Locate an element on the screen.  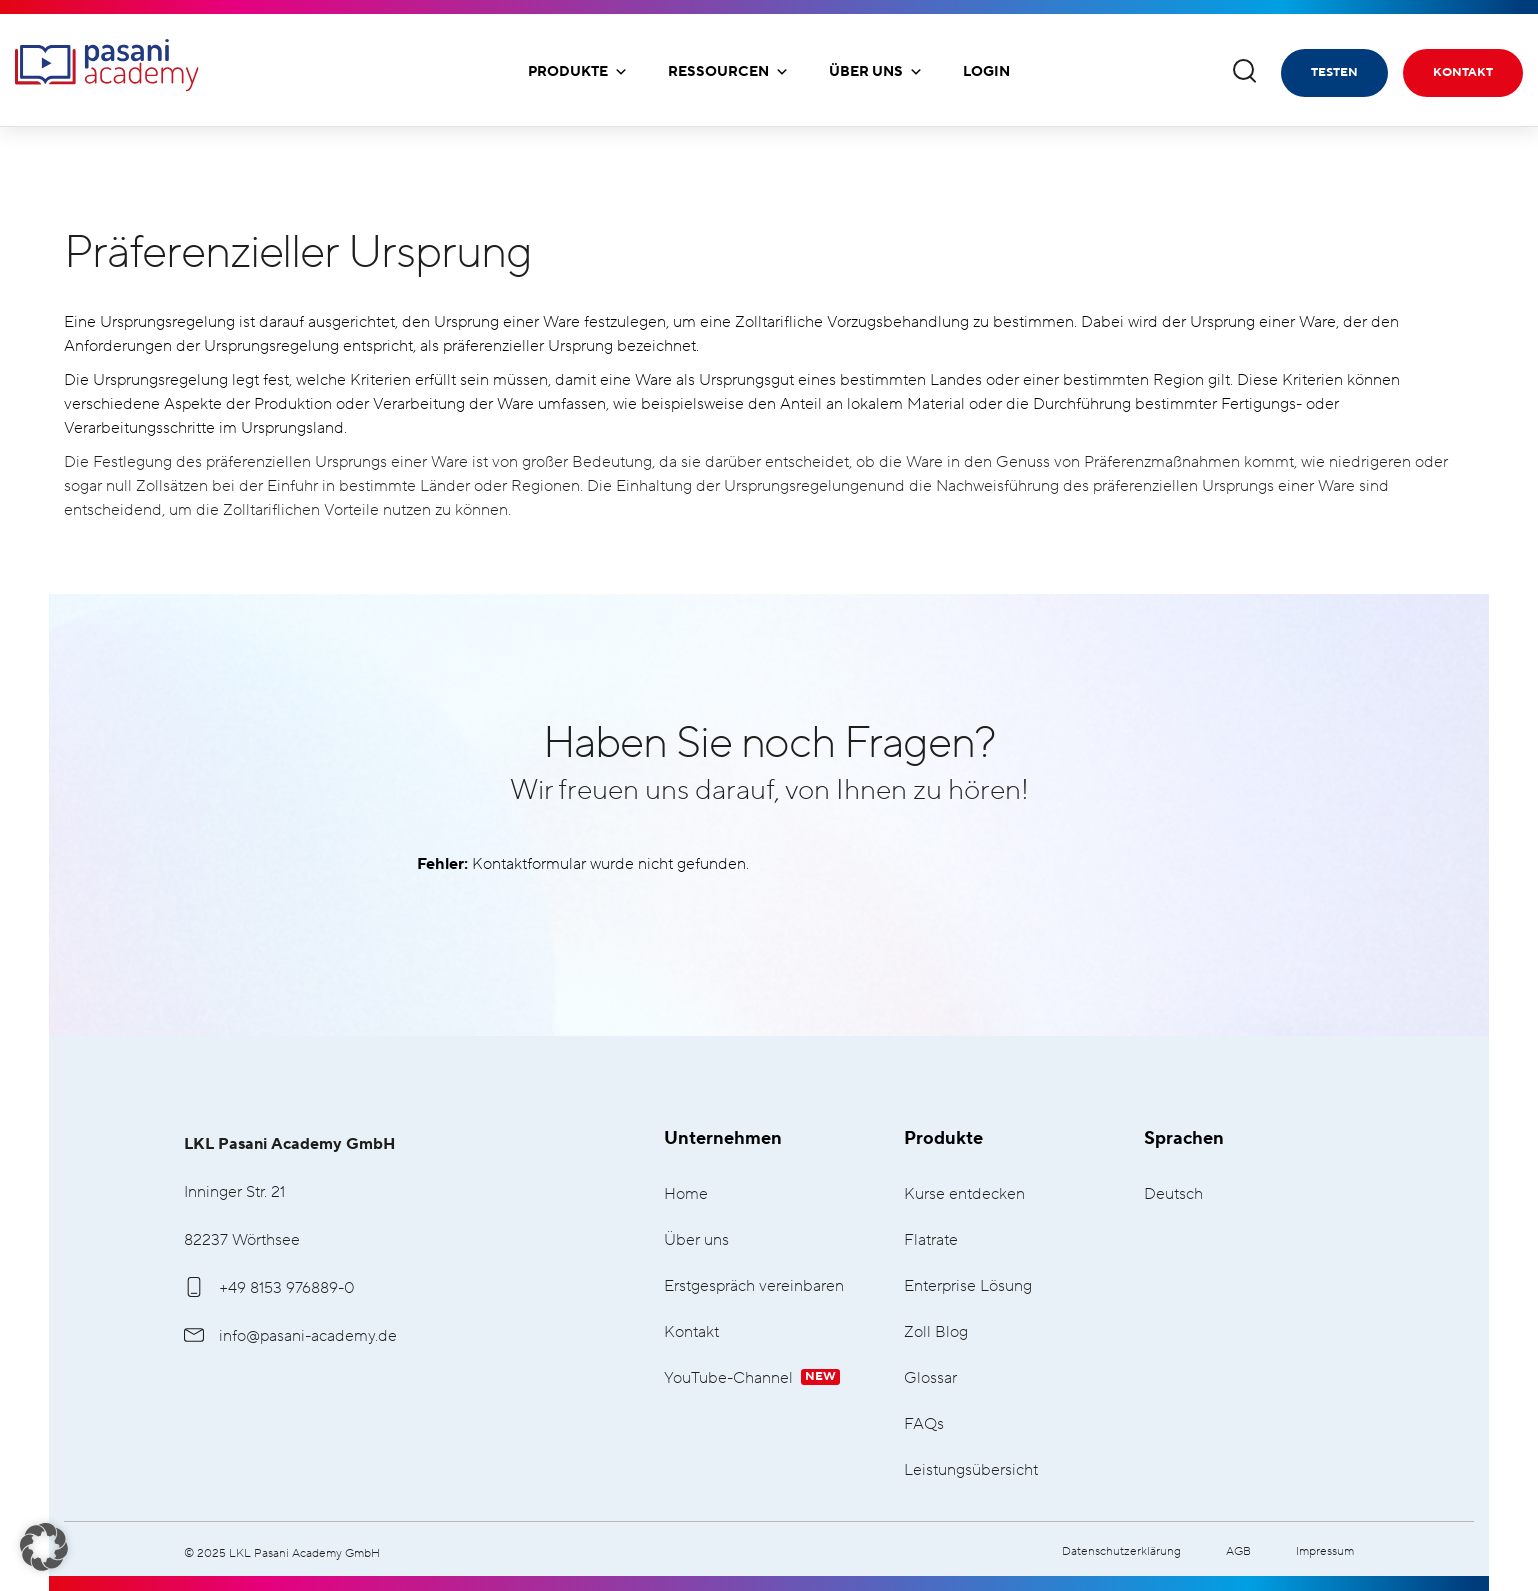
info@pasani-academy.de is located at coordinates (290, 1336).